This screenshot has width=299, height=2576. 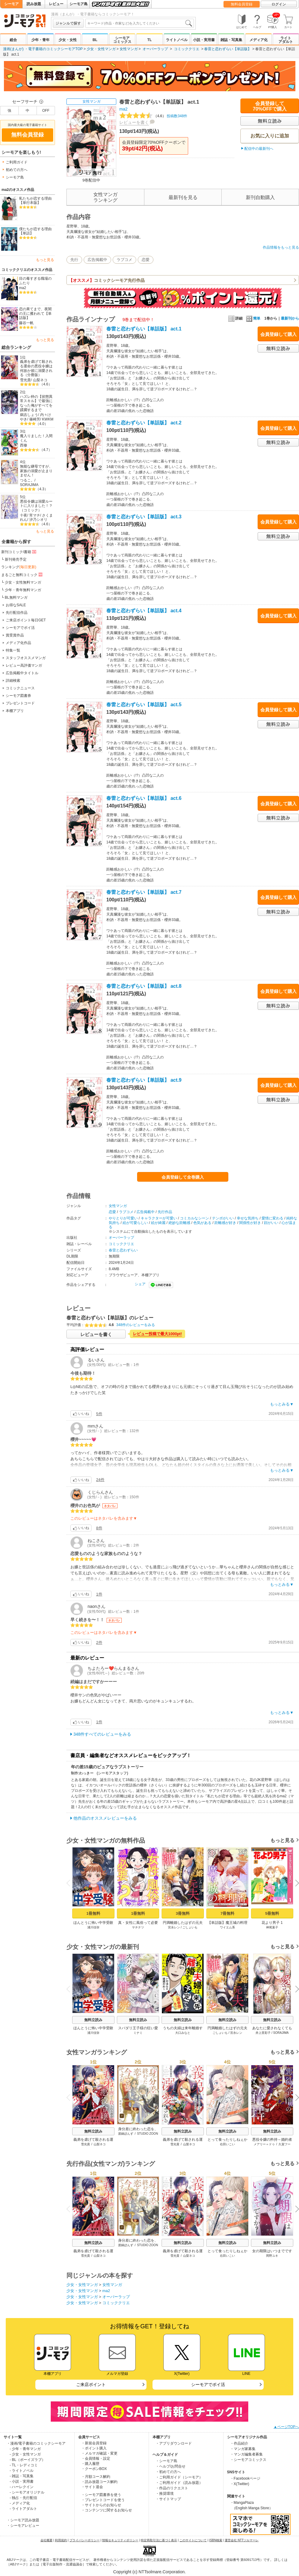 What do you see at coordinates (135, 1325) in the screenshot?
I see `348件のレビューをみる` at bounding box center [135, 1325].